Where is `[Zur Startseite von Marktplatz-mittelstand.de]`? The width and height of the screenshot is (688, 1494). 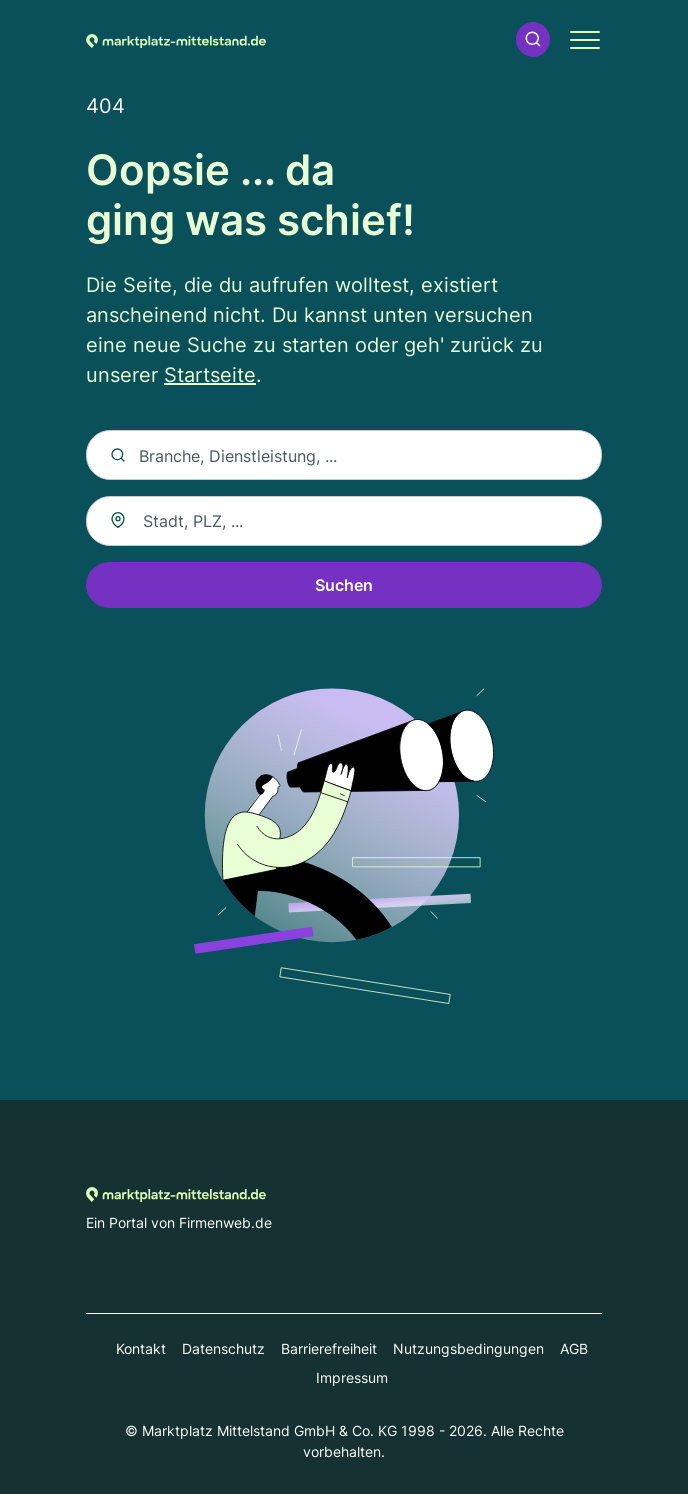
[Zur Startseite von Marktplatz-mittelstand.de] is located at coordinates (176, 39).